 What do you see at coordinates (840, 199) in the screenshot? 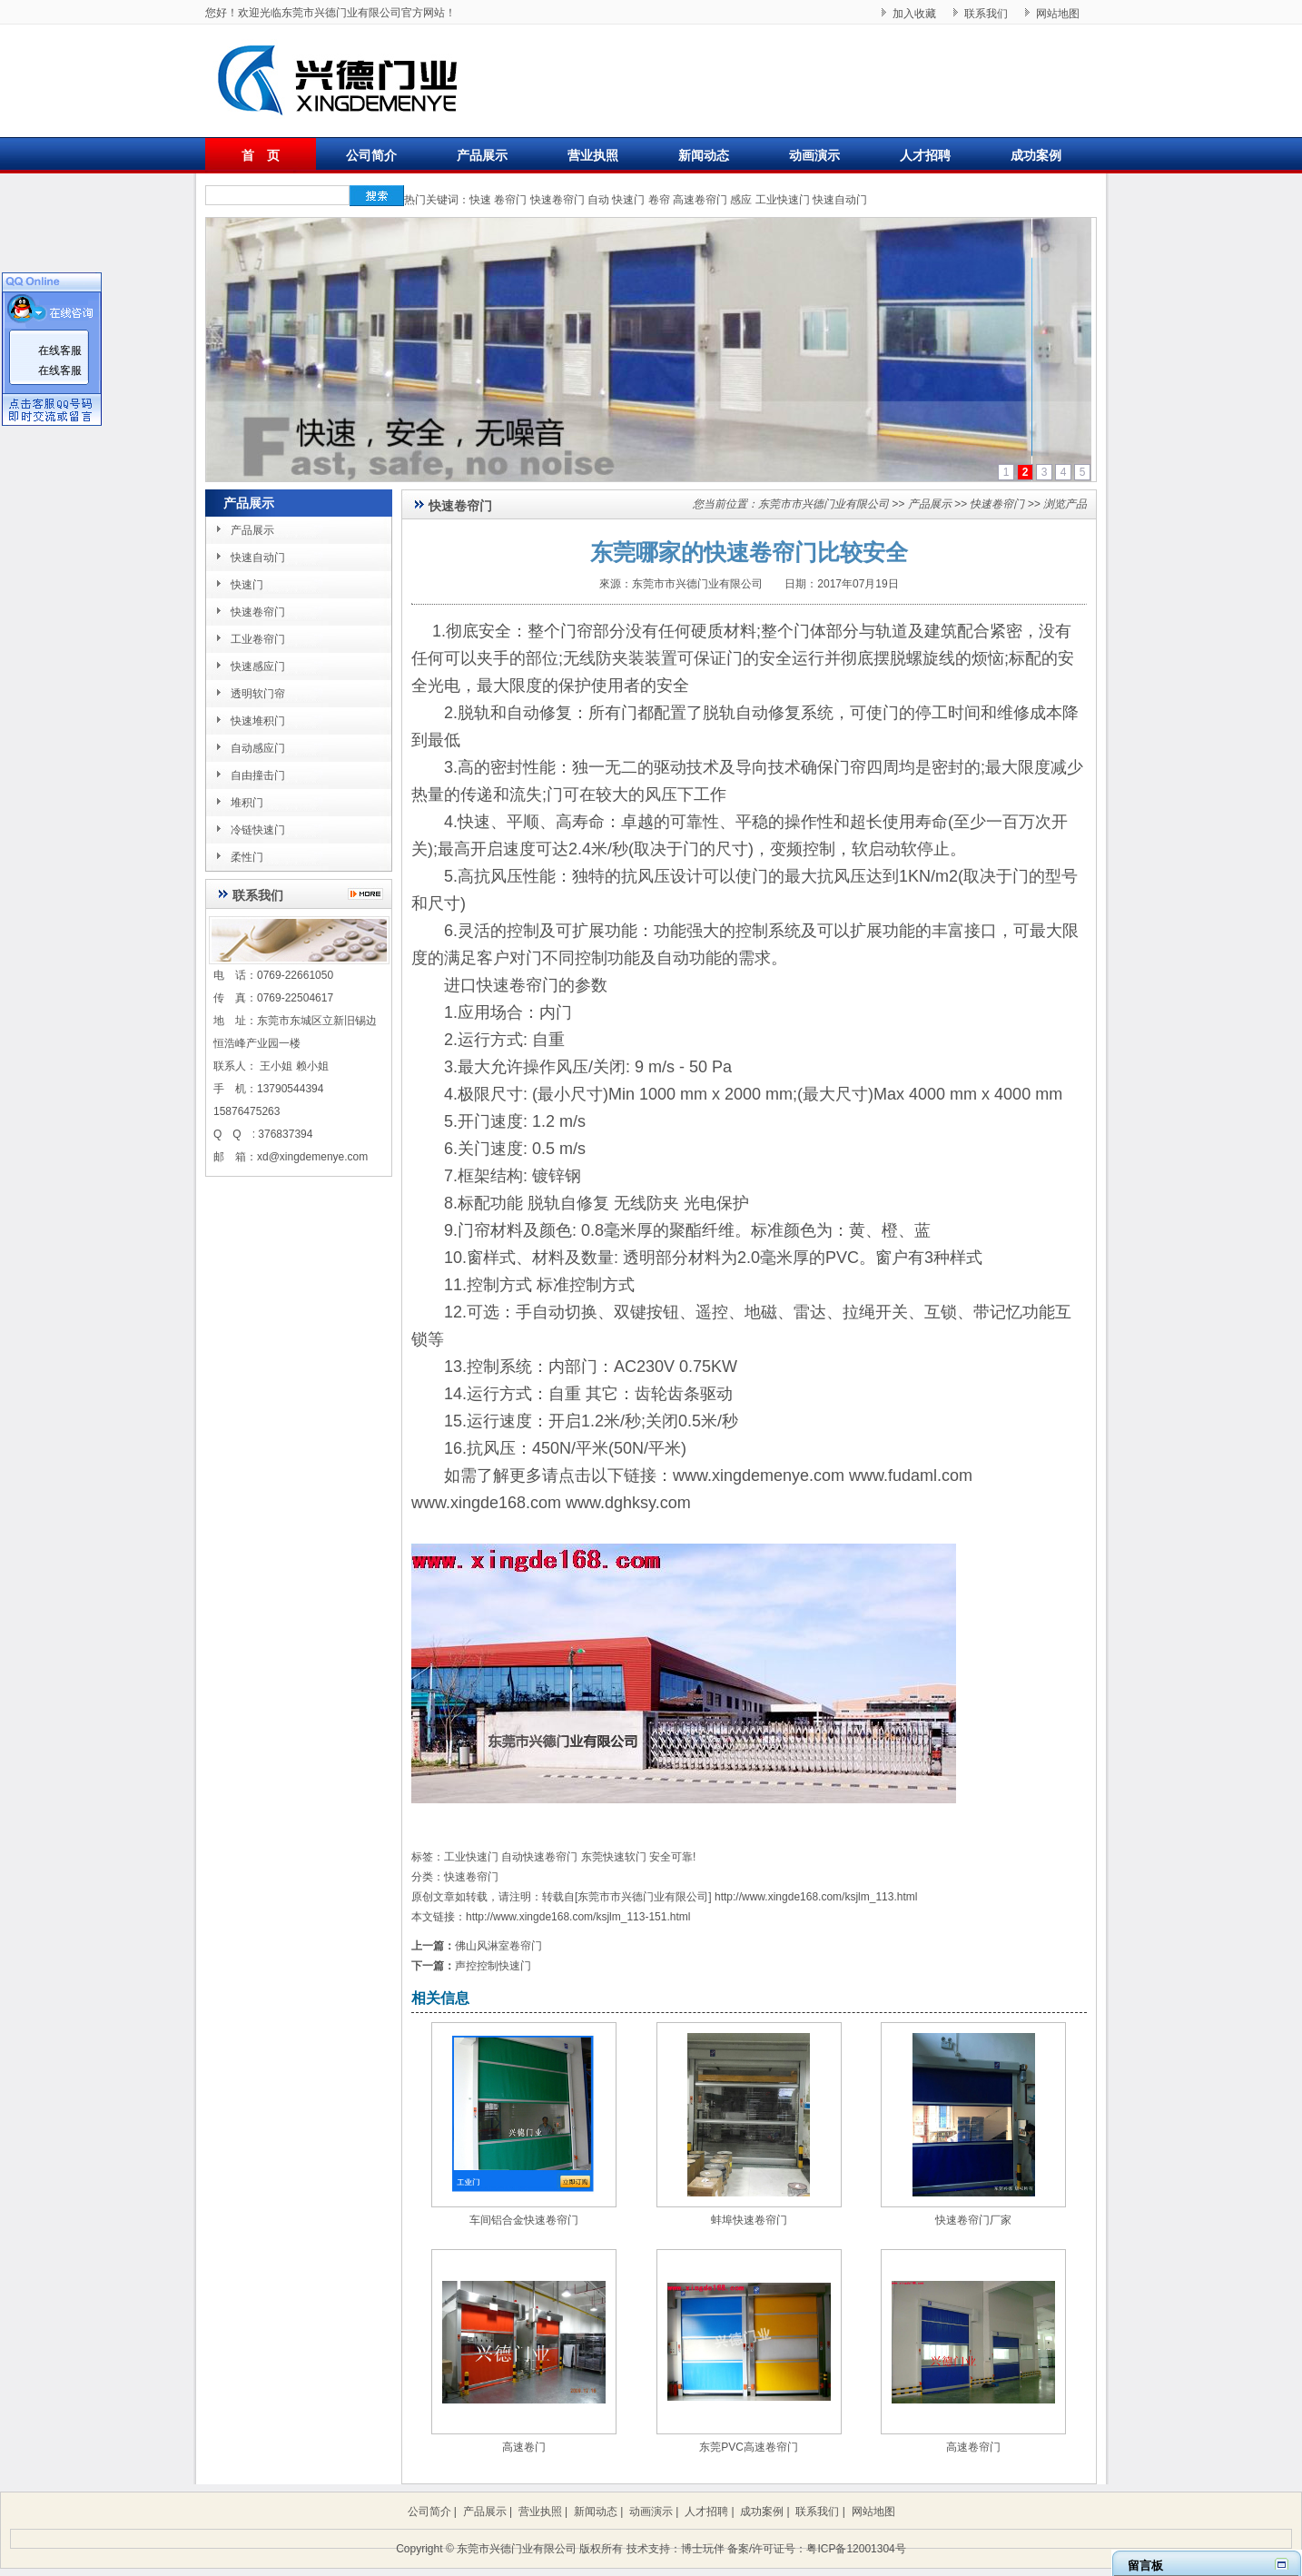
I see `快速自动门` at bounding box center [840, 199].